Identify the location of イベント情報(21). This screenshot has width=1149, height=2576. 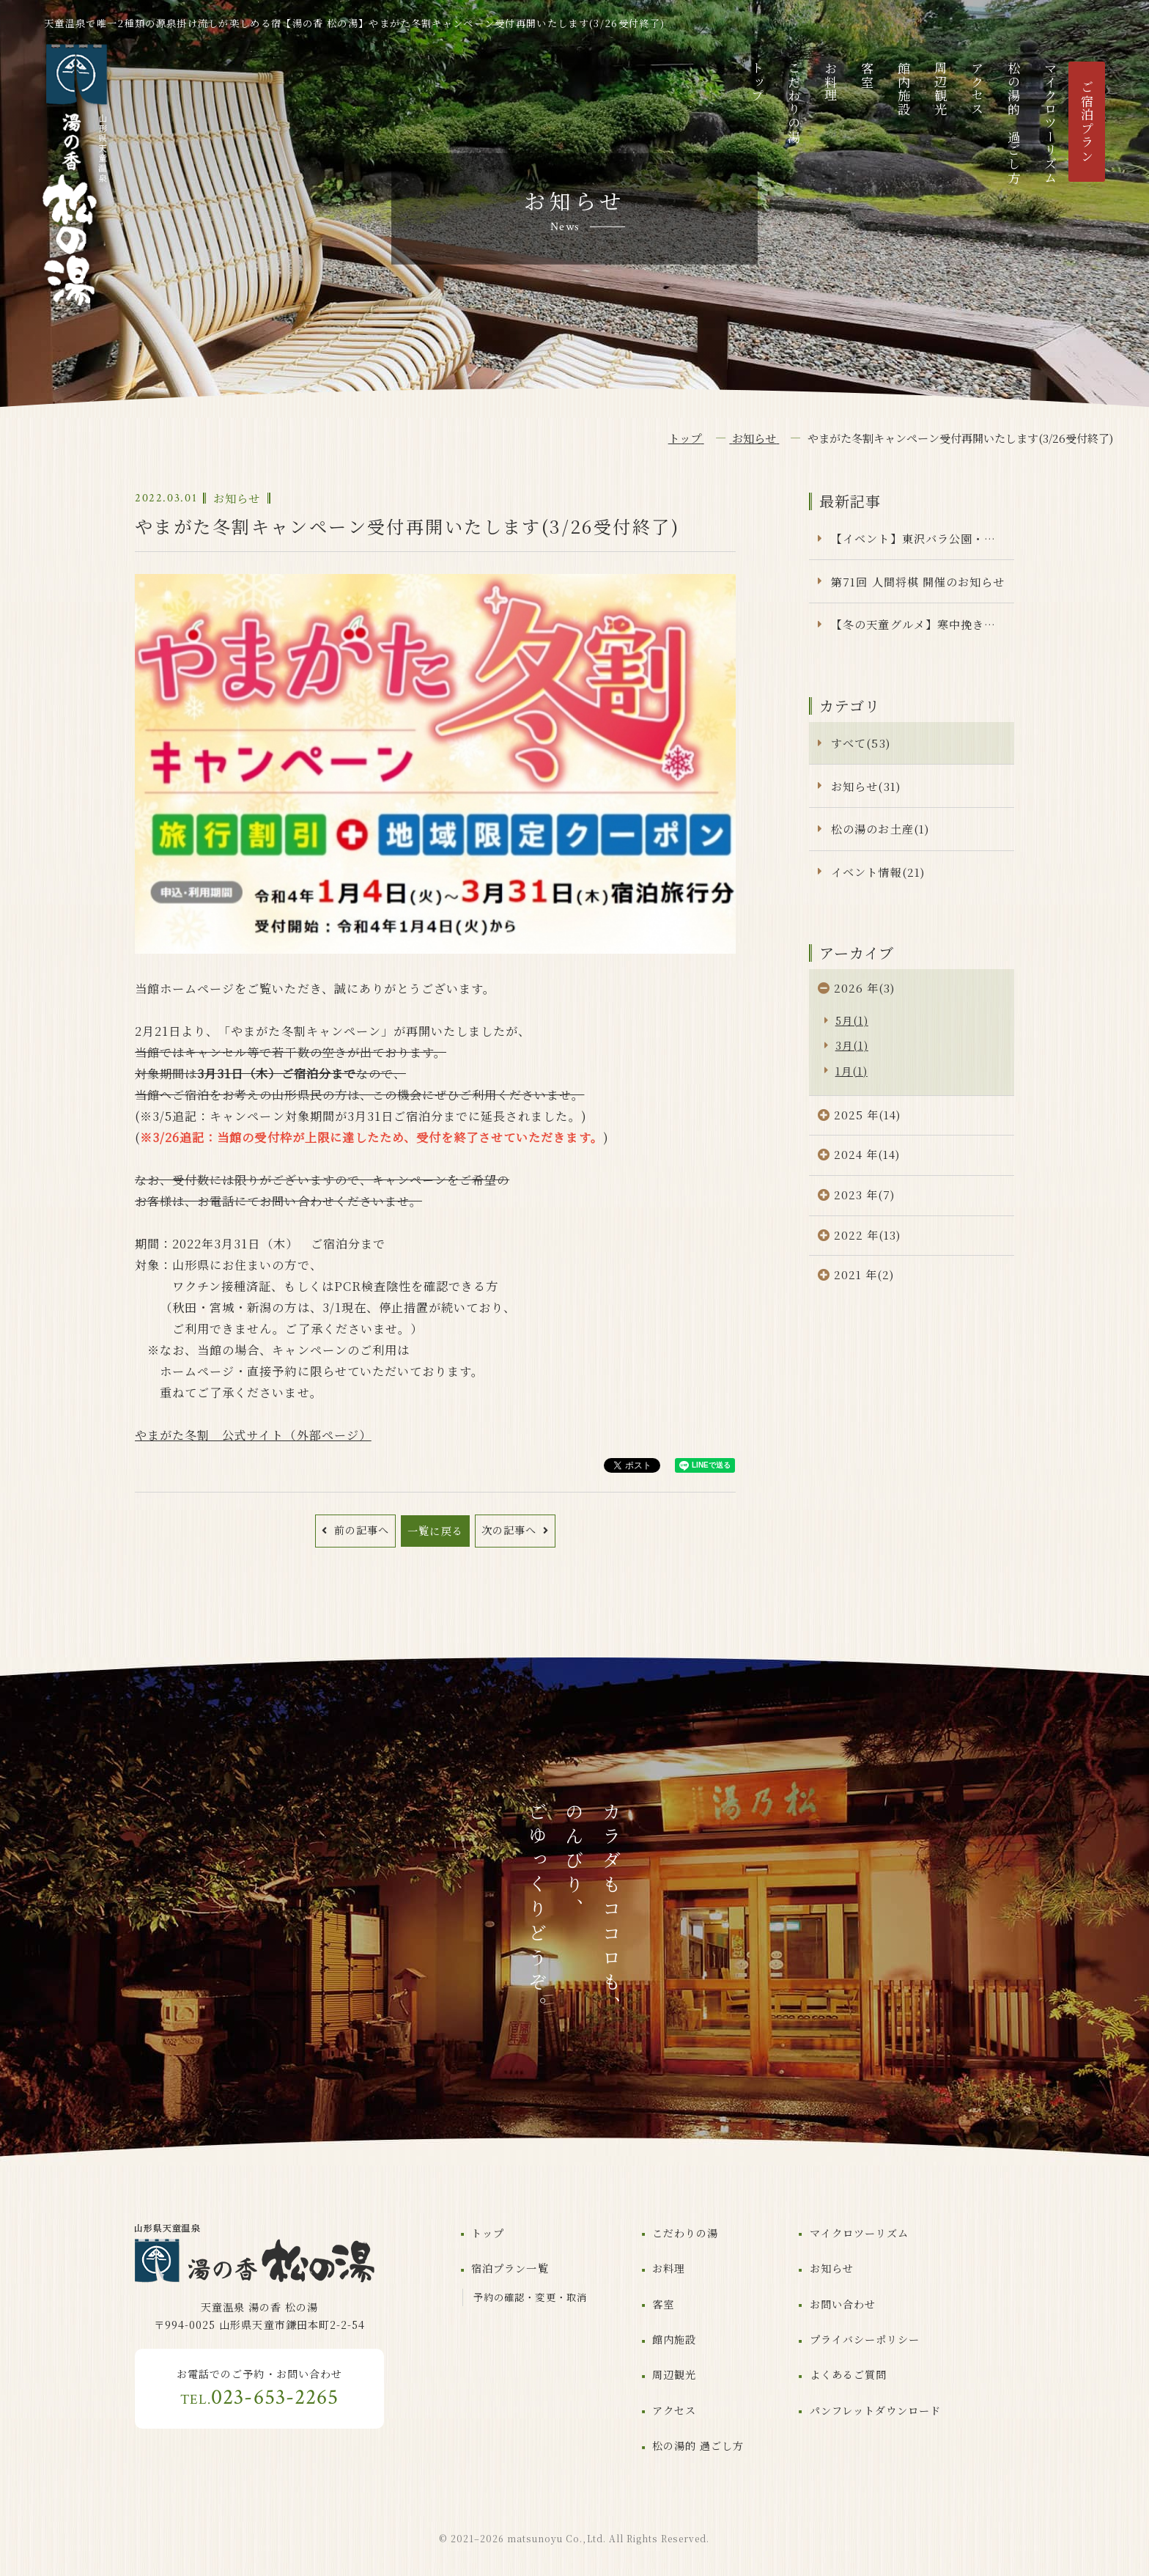
(877, 872).